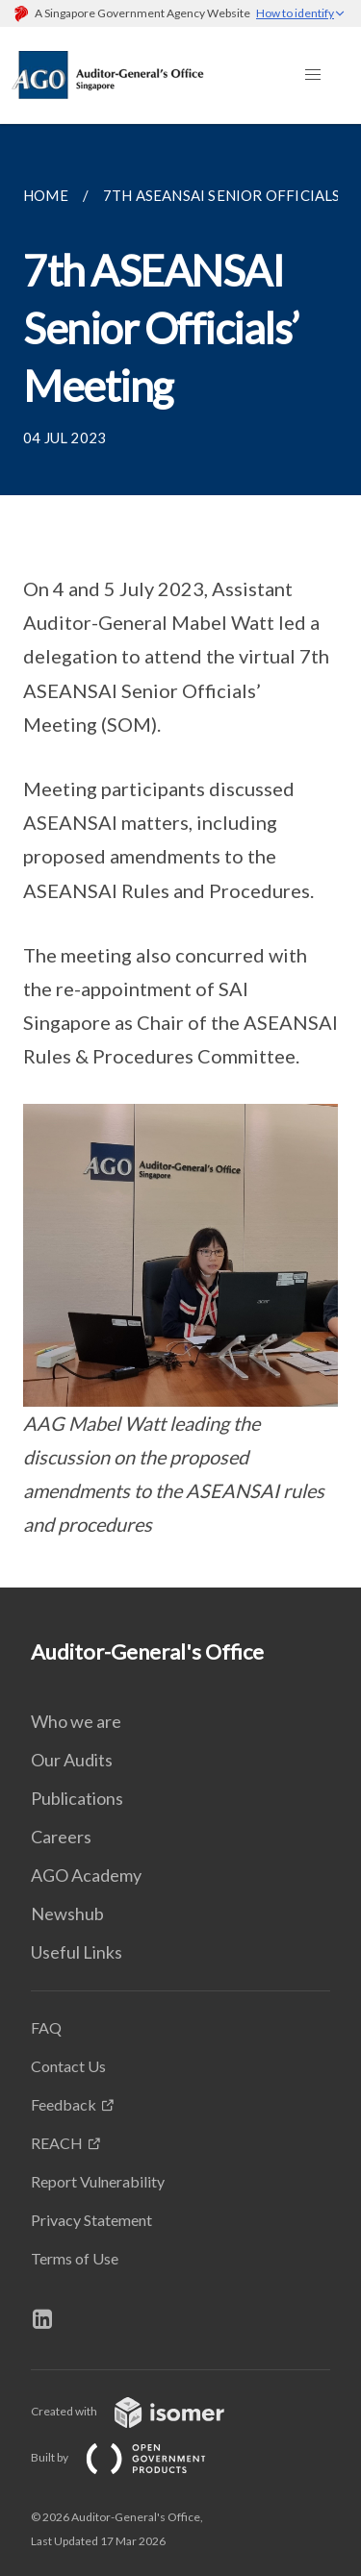 The width and height of the screenshot is (361, 2576). I want to click on Created with, so click(143, 2411).